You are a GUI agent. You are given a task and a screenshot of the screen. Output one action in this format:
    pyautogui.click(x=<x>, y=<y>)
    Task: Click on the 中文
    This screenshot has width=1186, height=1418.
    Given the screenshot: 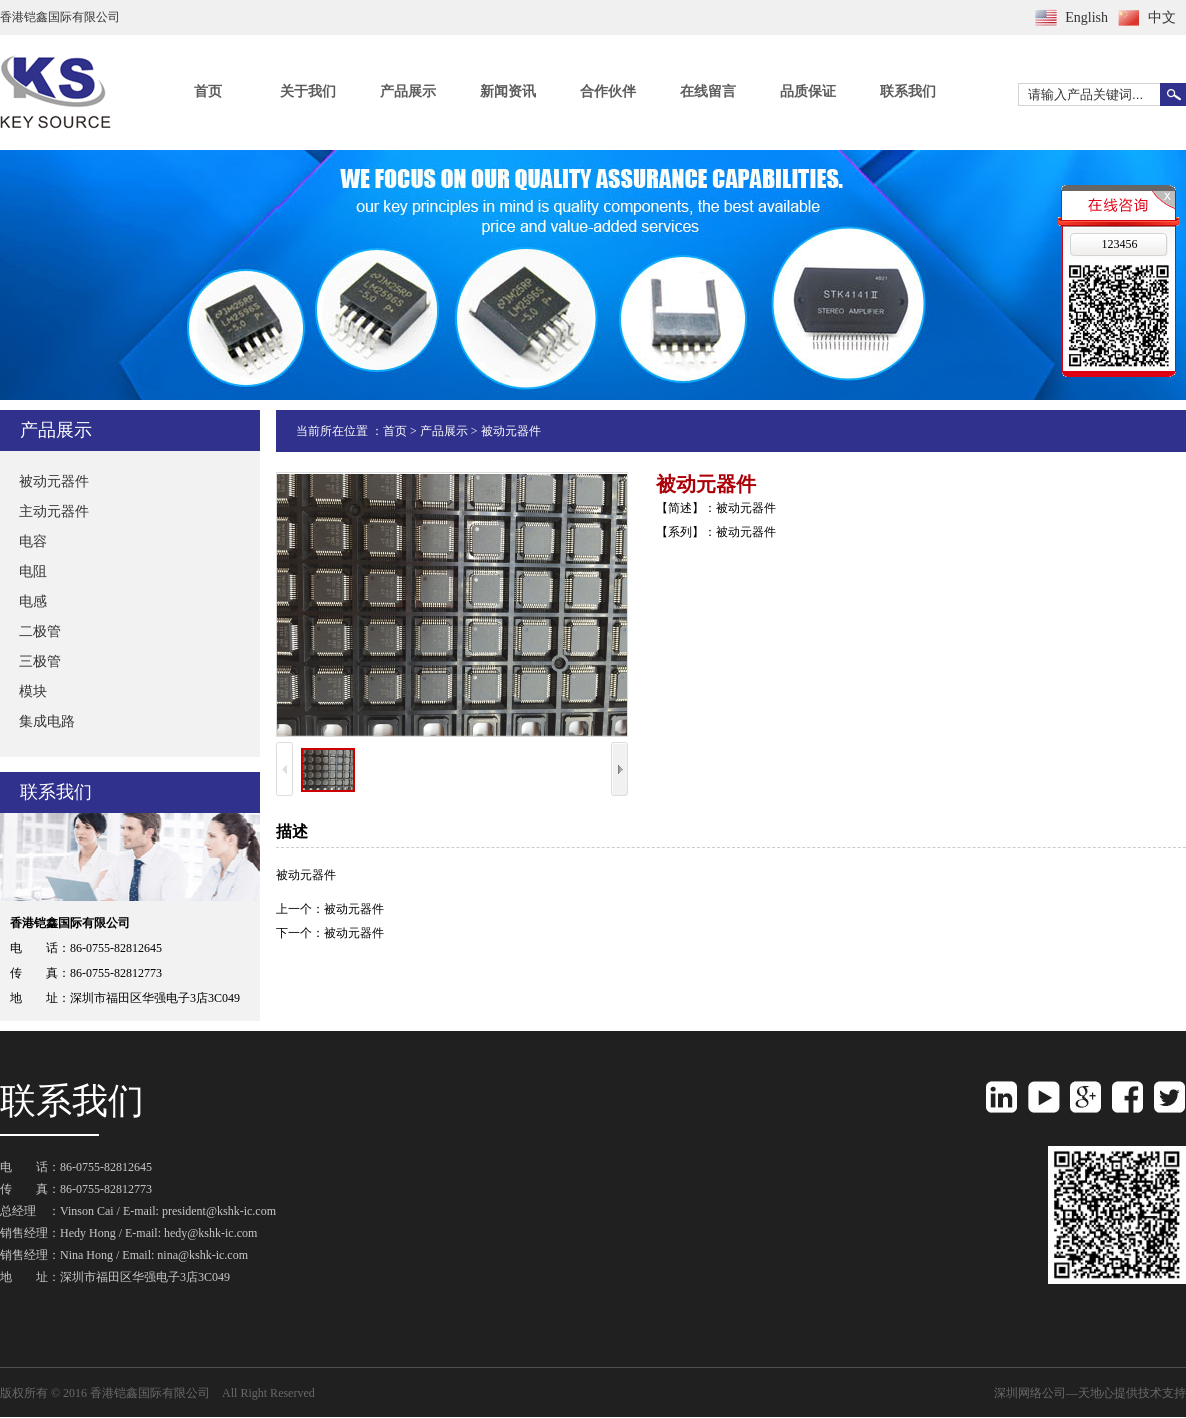 What is the action you would take?
    pyautogui.click(x=1162, y=17)
    